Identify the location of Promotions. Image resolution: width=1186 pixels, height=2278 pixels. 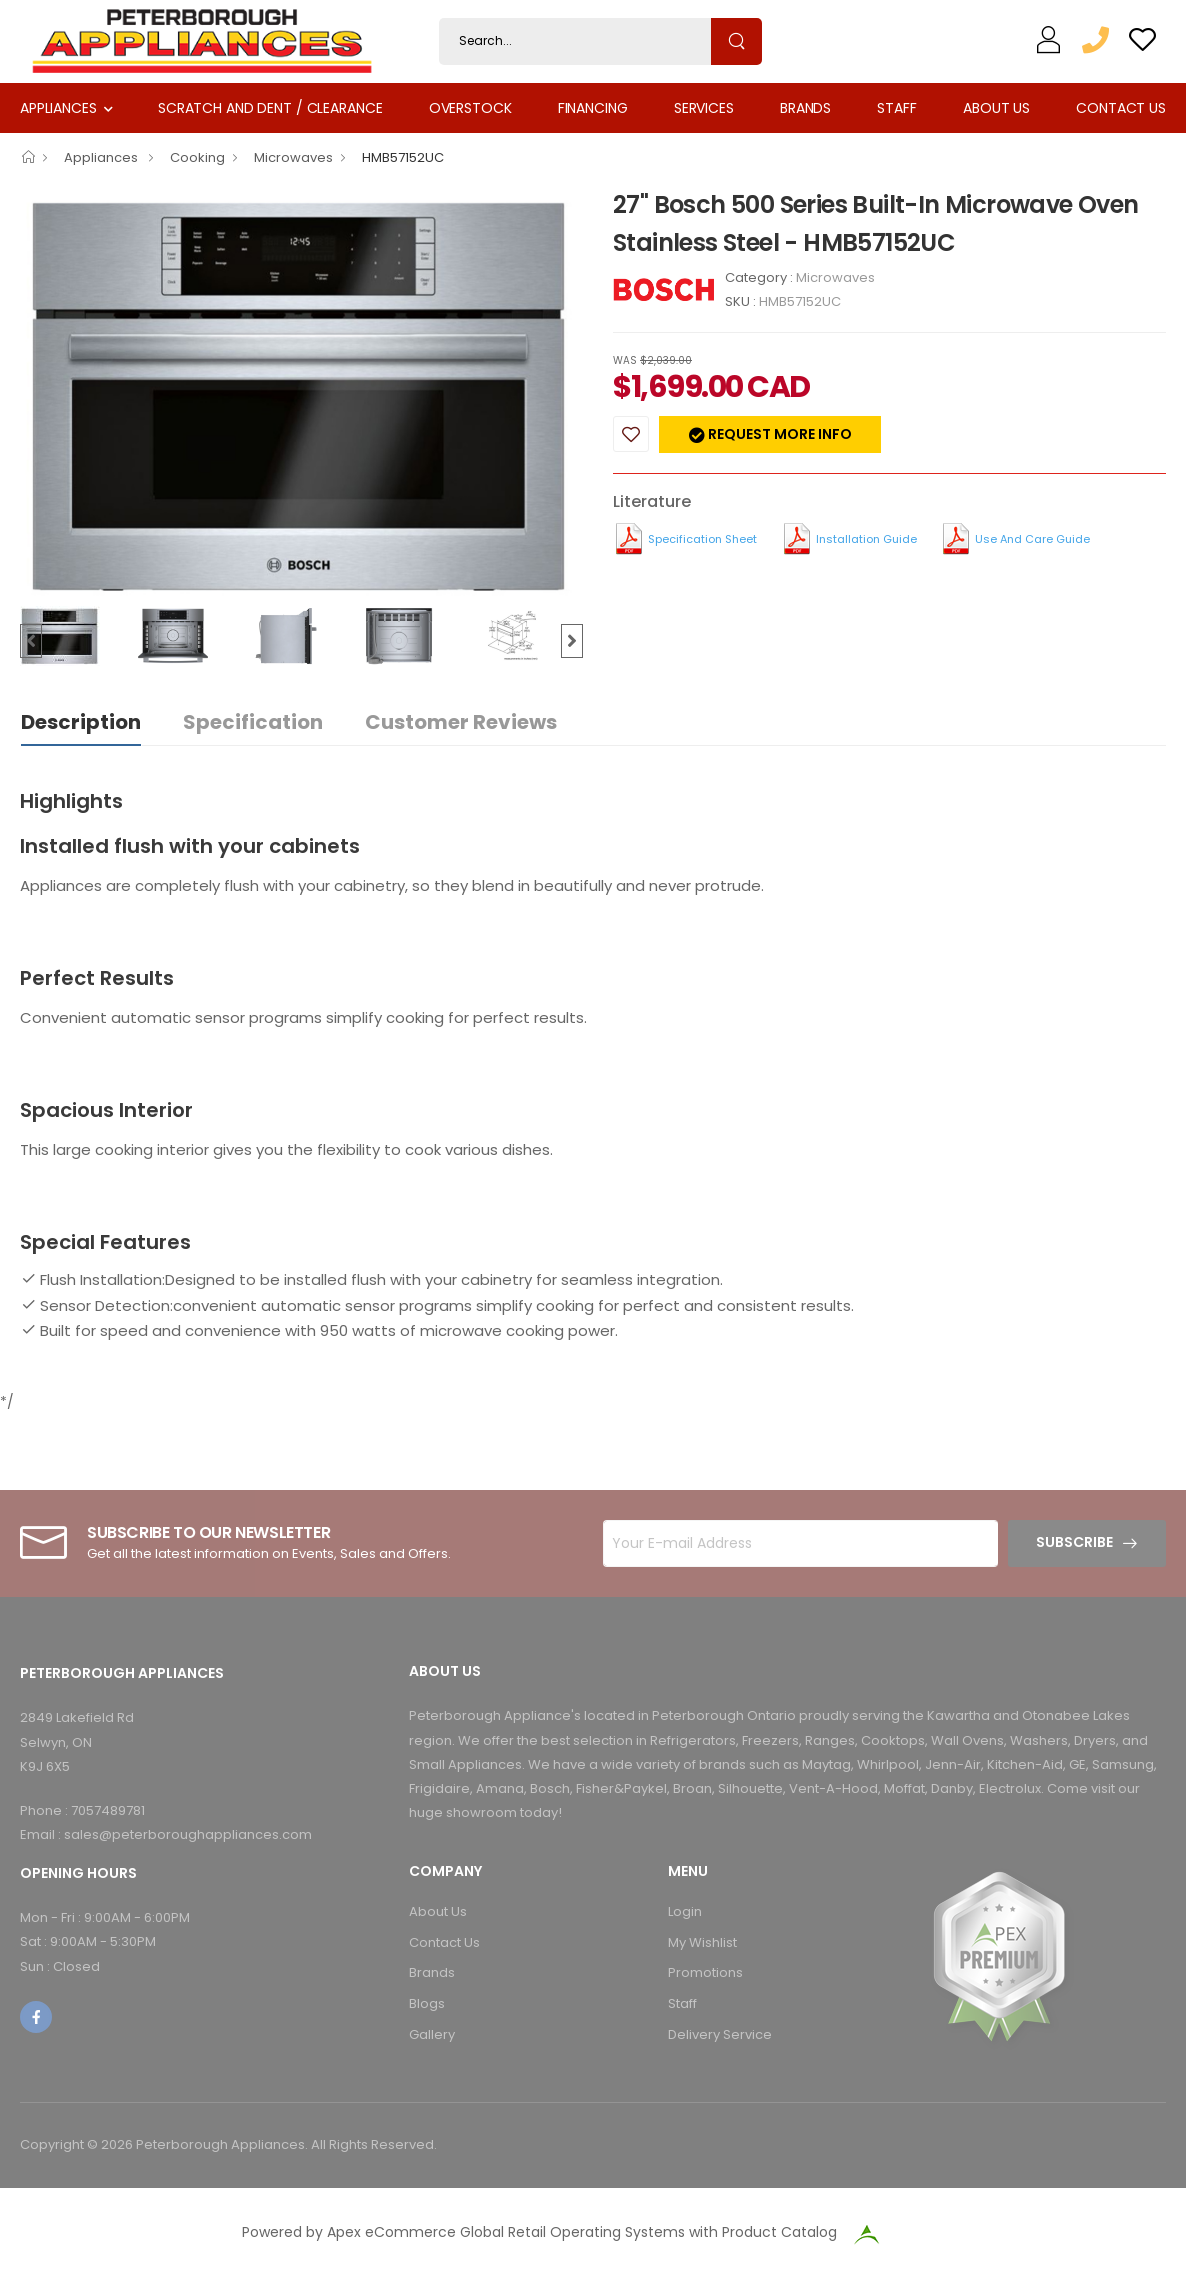
(705, 1972).